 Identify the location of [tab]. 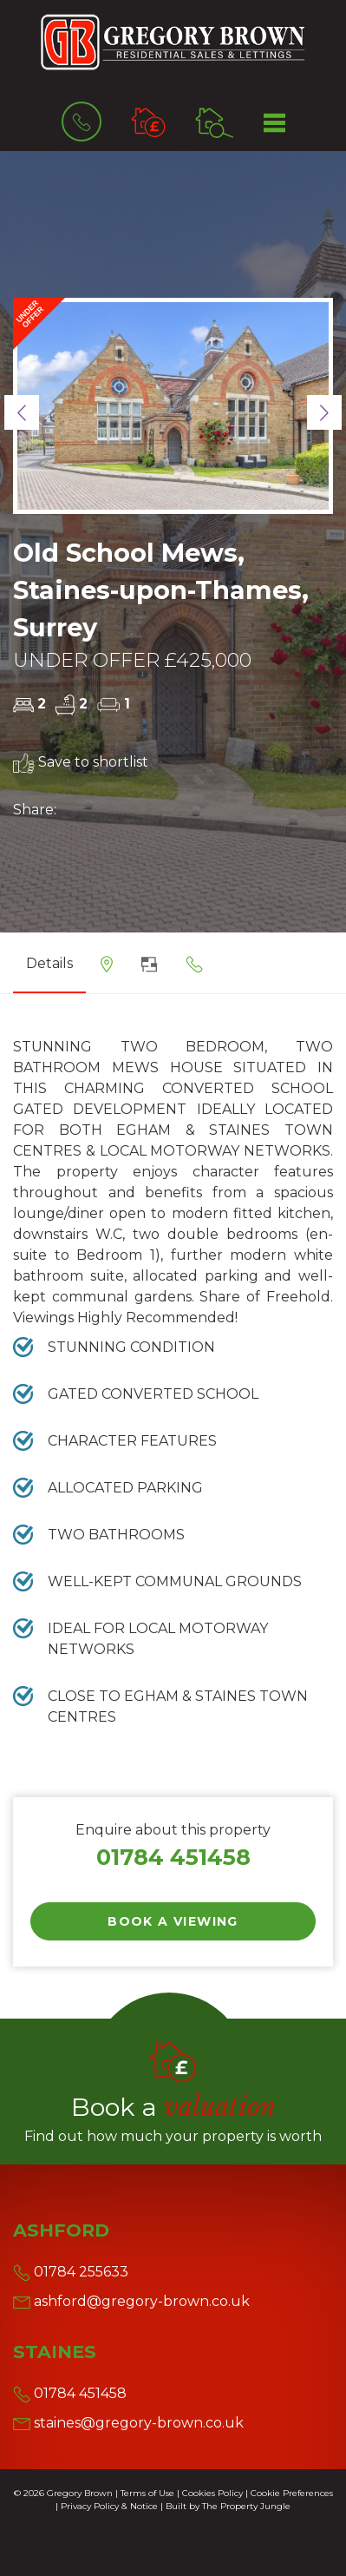
(107, 969).